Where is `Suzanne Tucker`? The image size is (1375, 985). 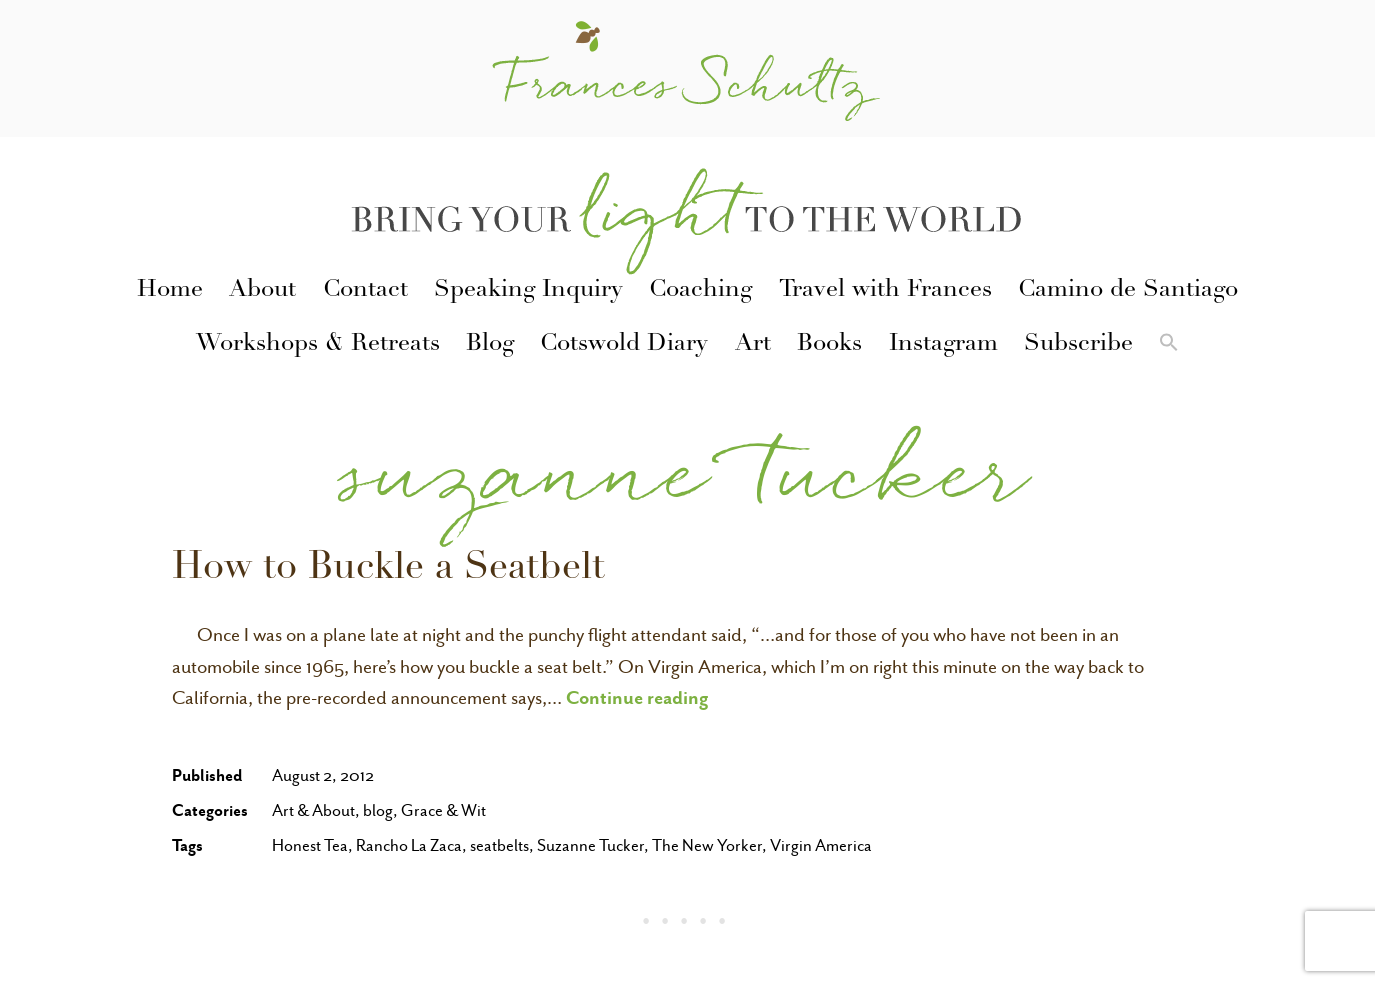
Suzanne Tucker is located at coordinates (590, 845).